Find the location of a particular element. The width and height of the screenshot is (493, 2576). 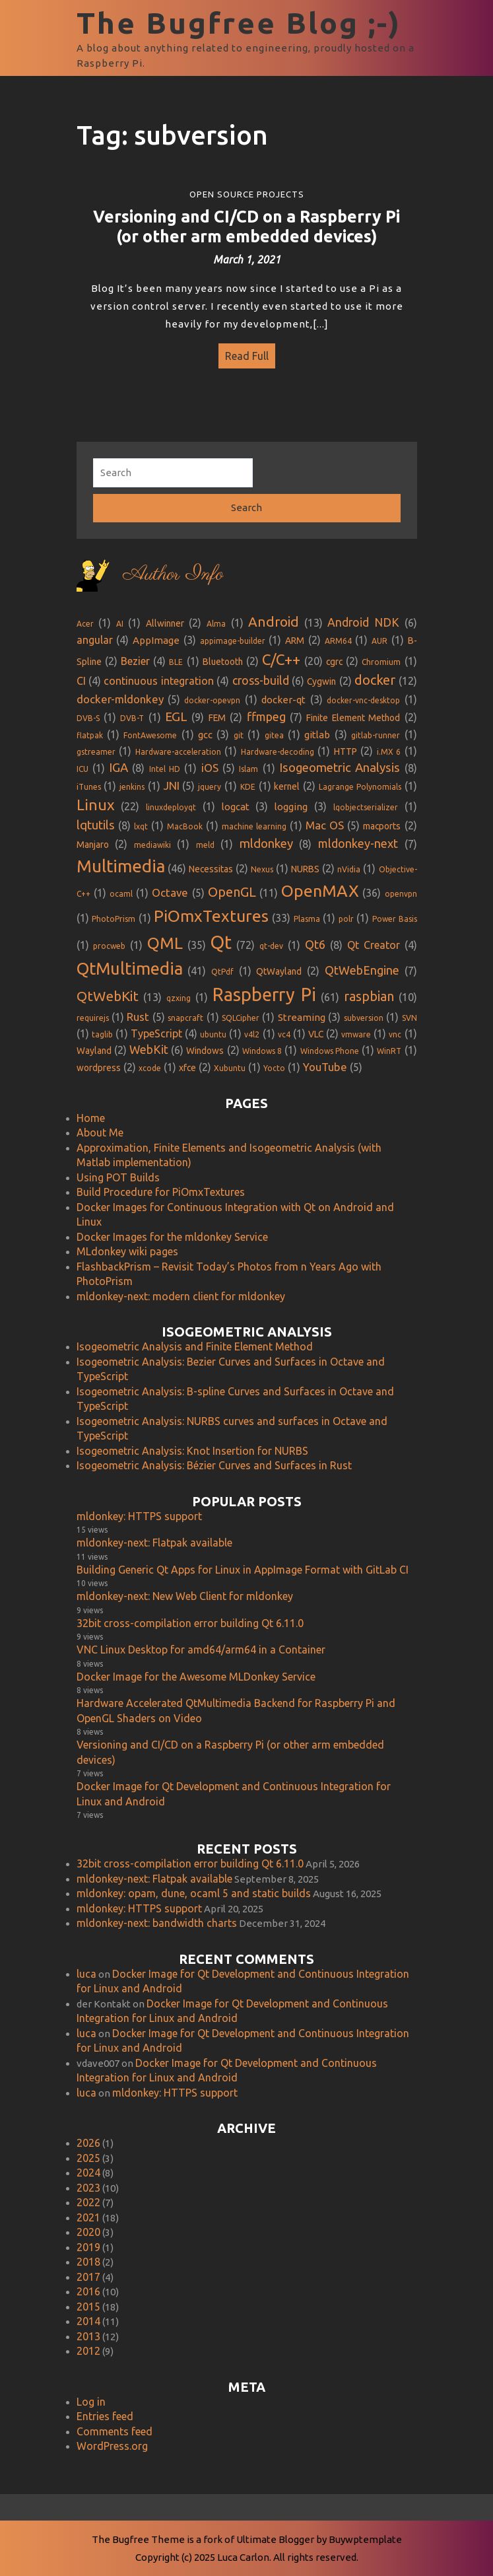

Qt Creator [Qt Creator (4 items)] is located at coordinates (373, 940).